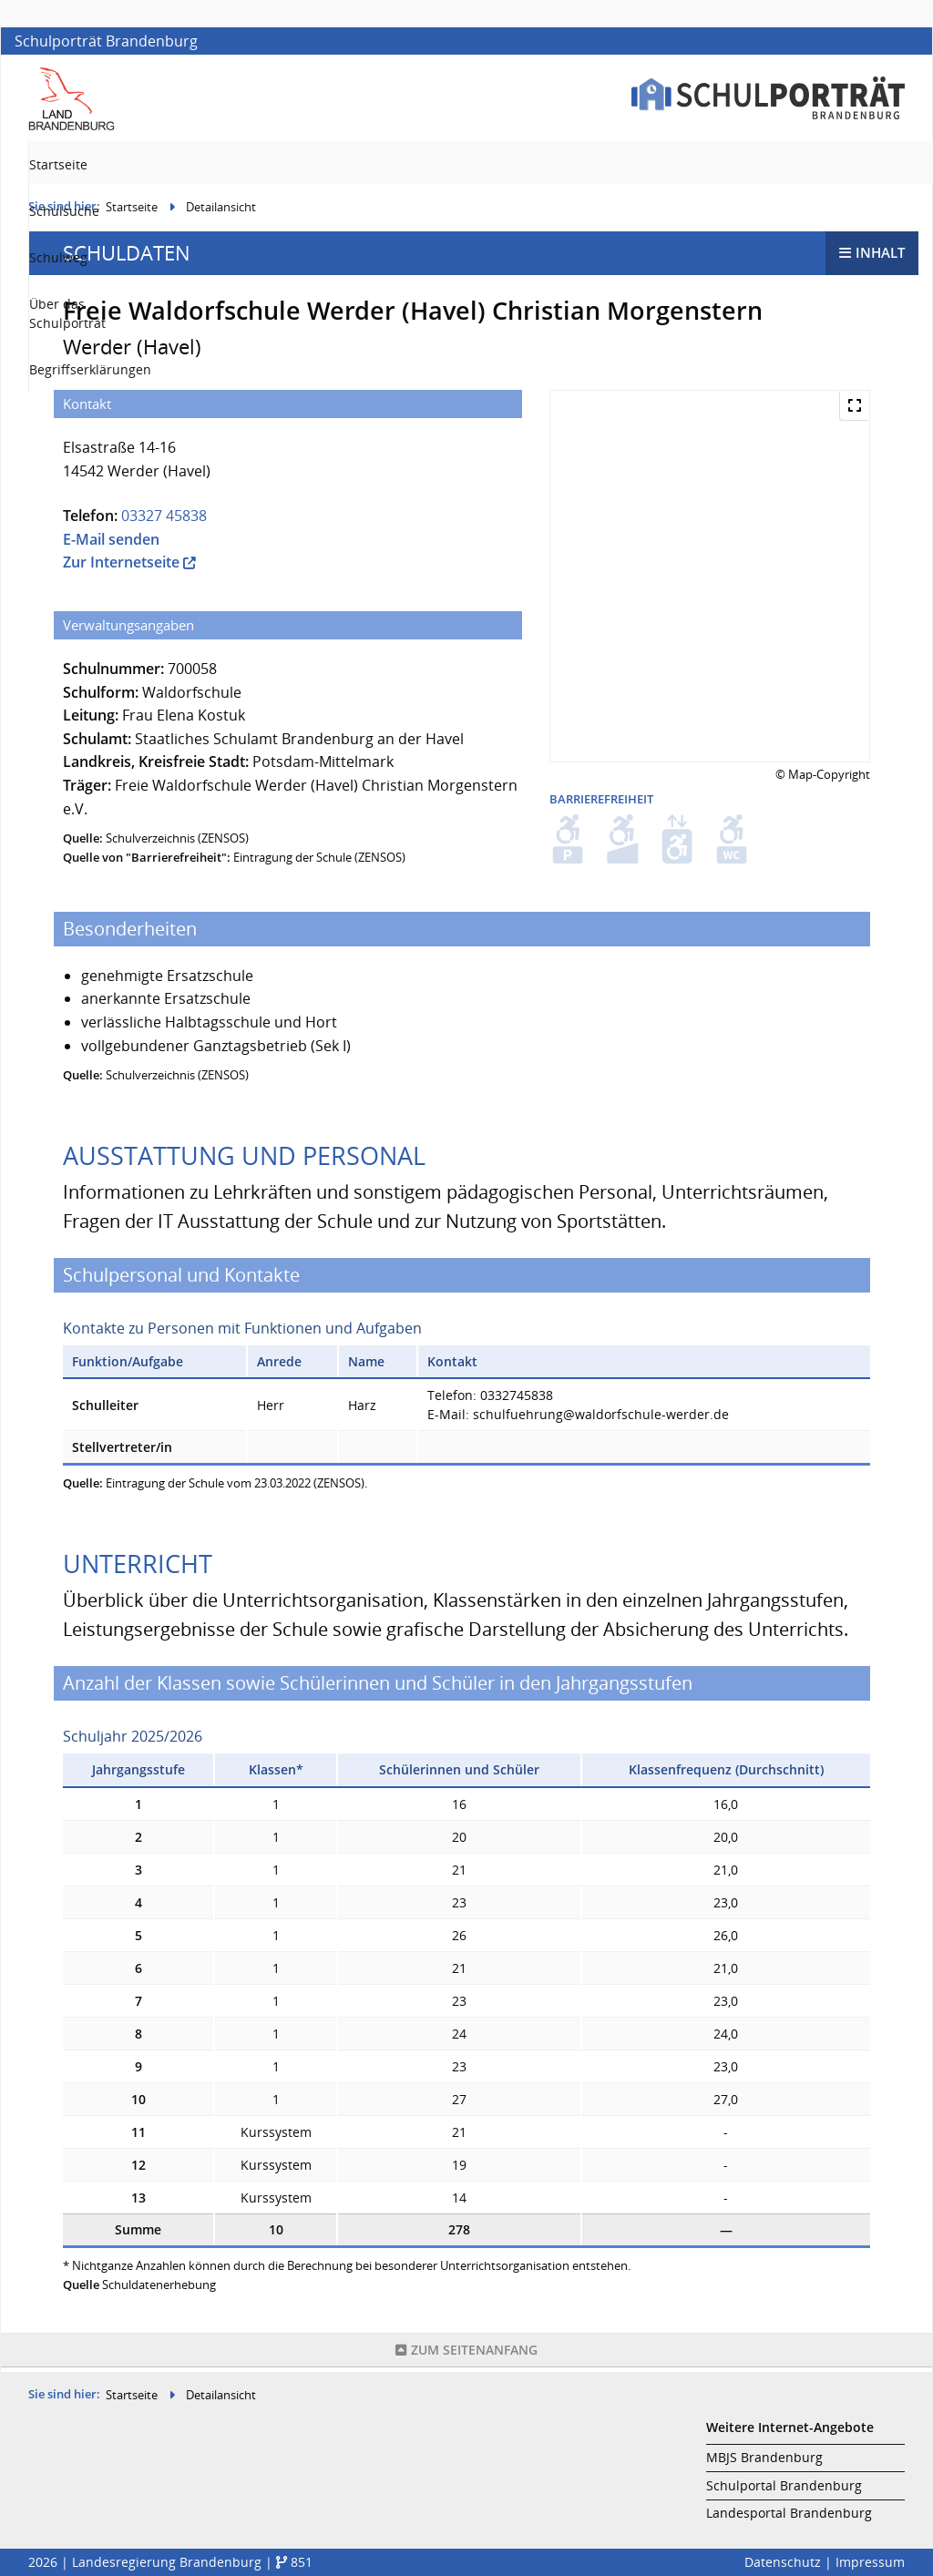  What do you see at coordinates (870, 2562) in the screenshot?
I see `Impressum` at bounding box center [870, 2562].